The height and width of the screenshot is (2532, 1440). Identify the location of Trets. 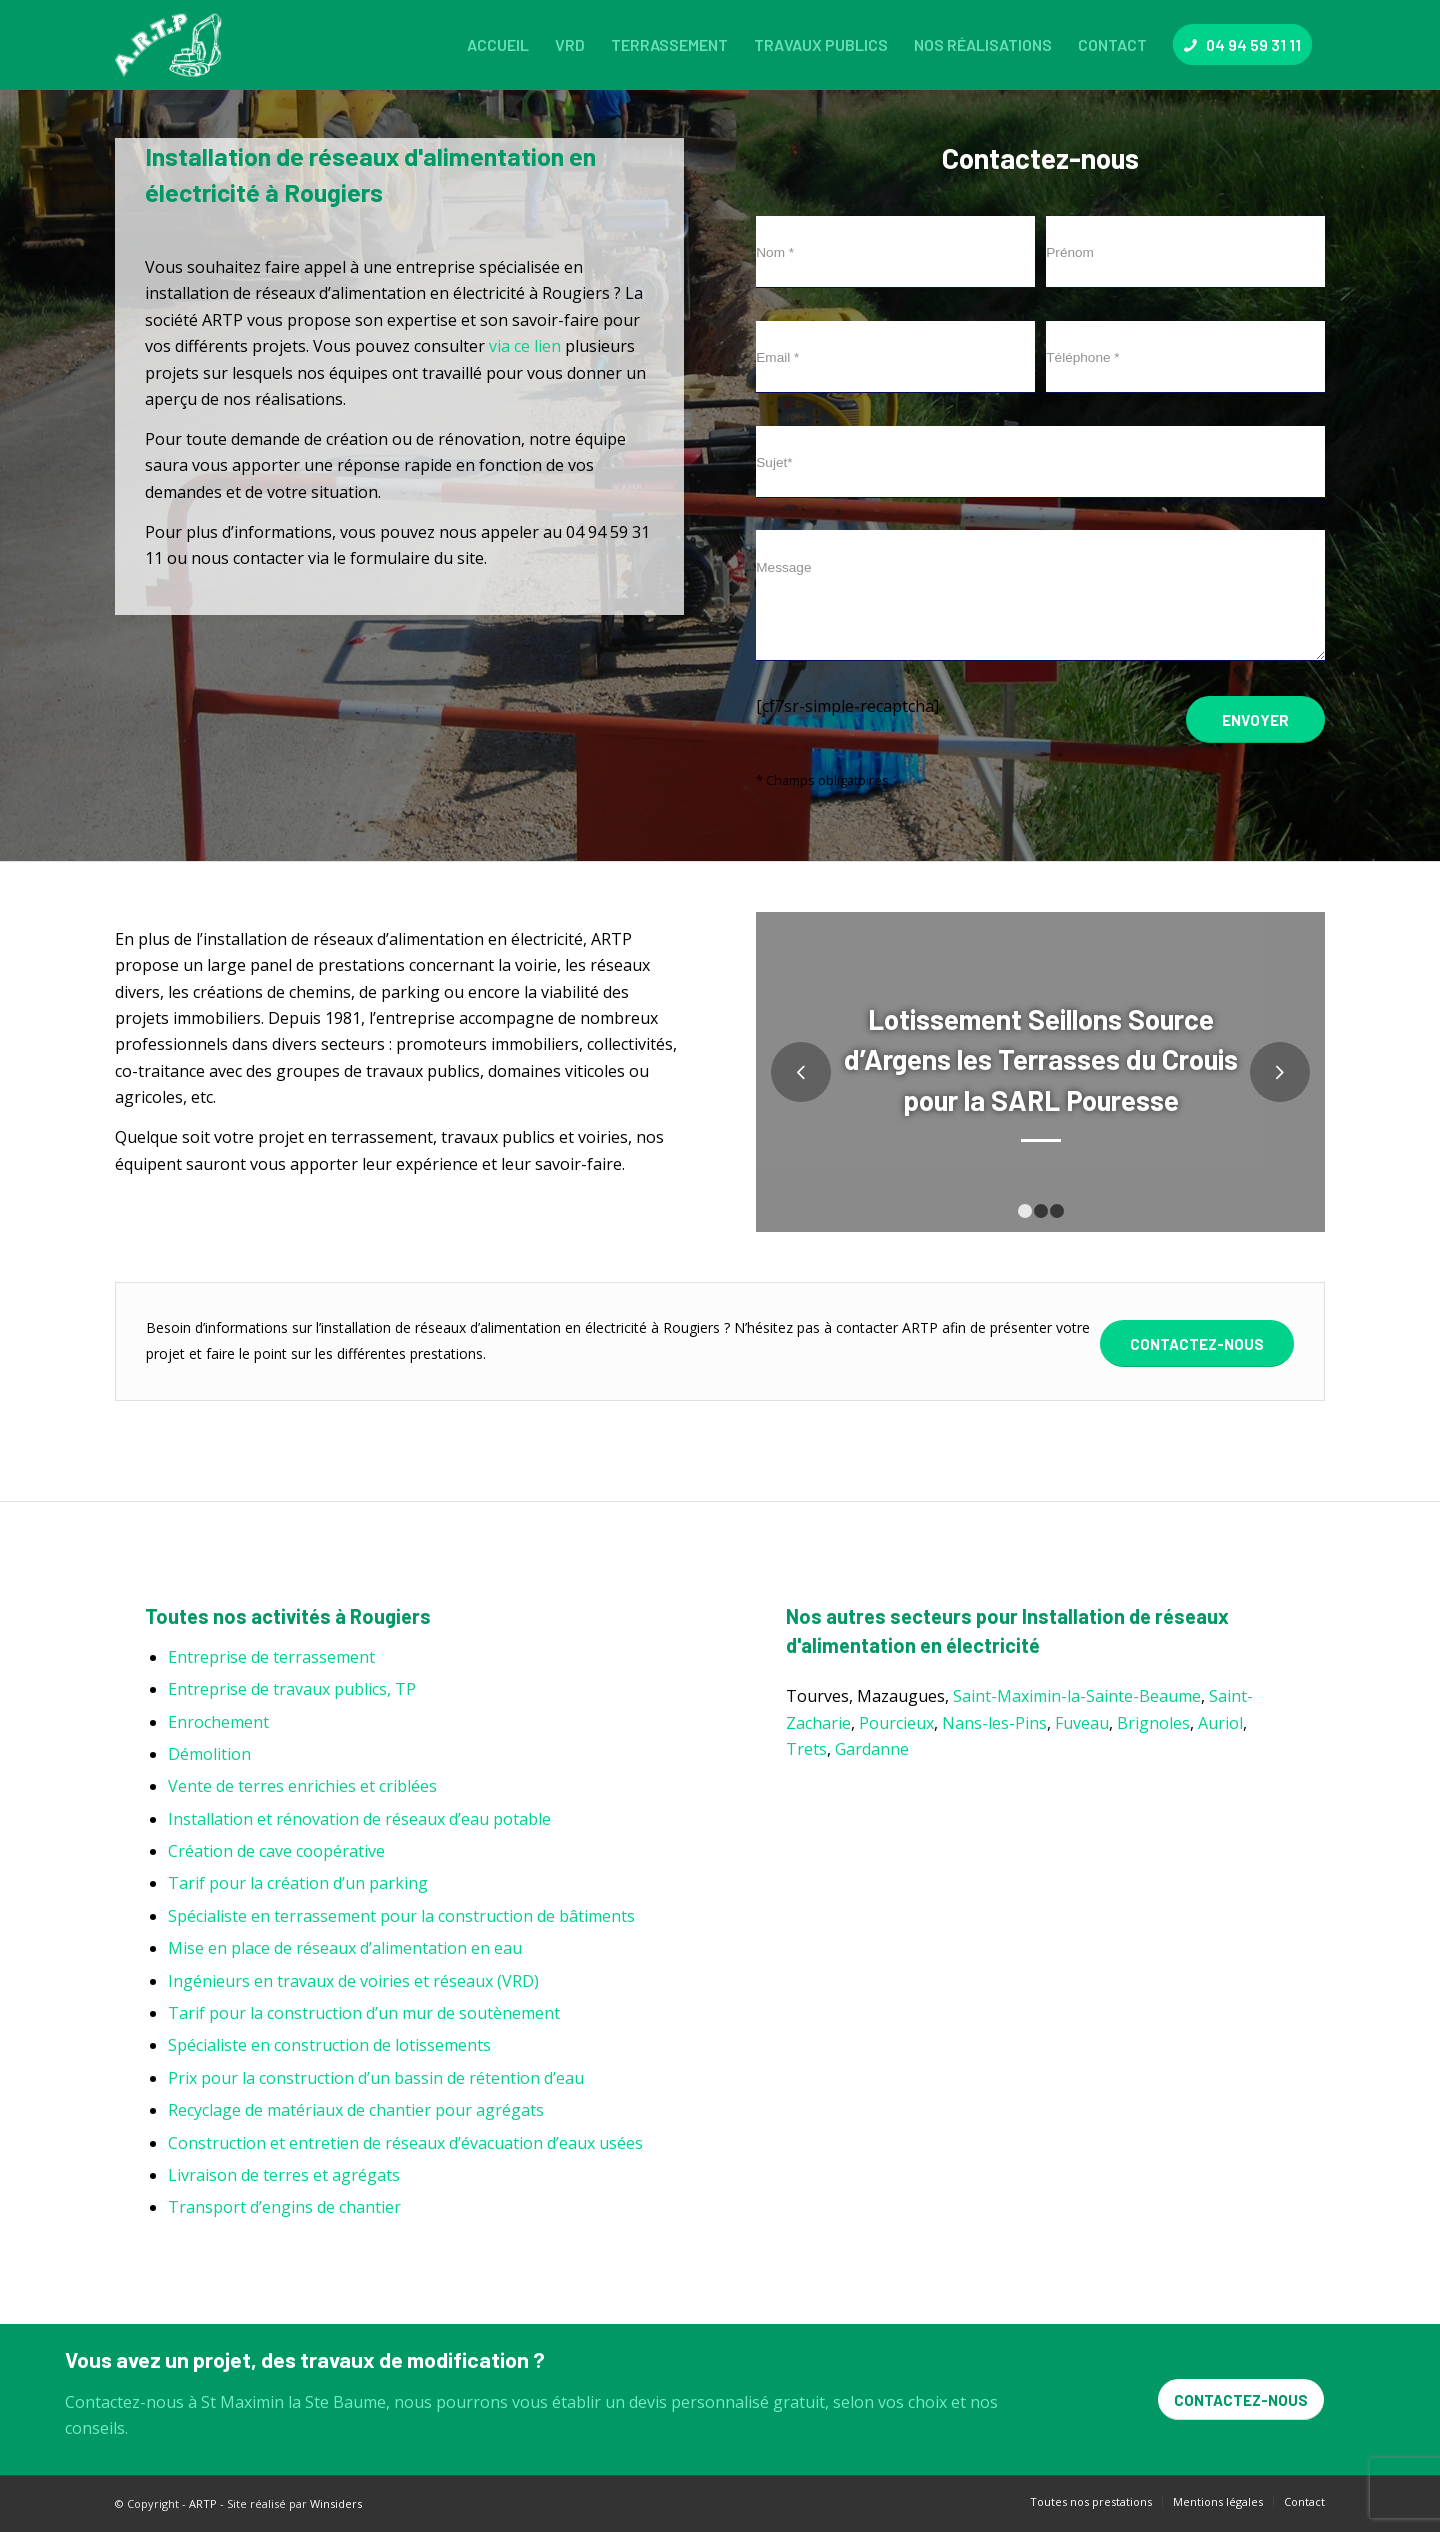
(806, 1749).